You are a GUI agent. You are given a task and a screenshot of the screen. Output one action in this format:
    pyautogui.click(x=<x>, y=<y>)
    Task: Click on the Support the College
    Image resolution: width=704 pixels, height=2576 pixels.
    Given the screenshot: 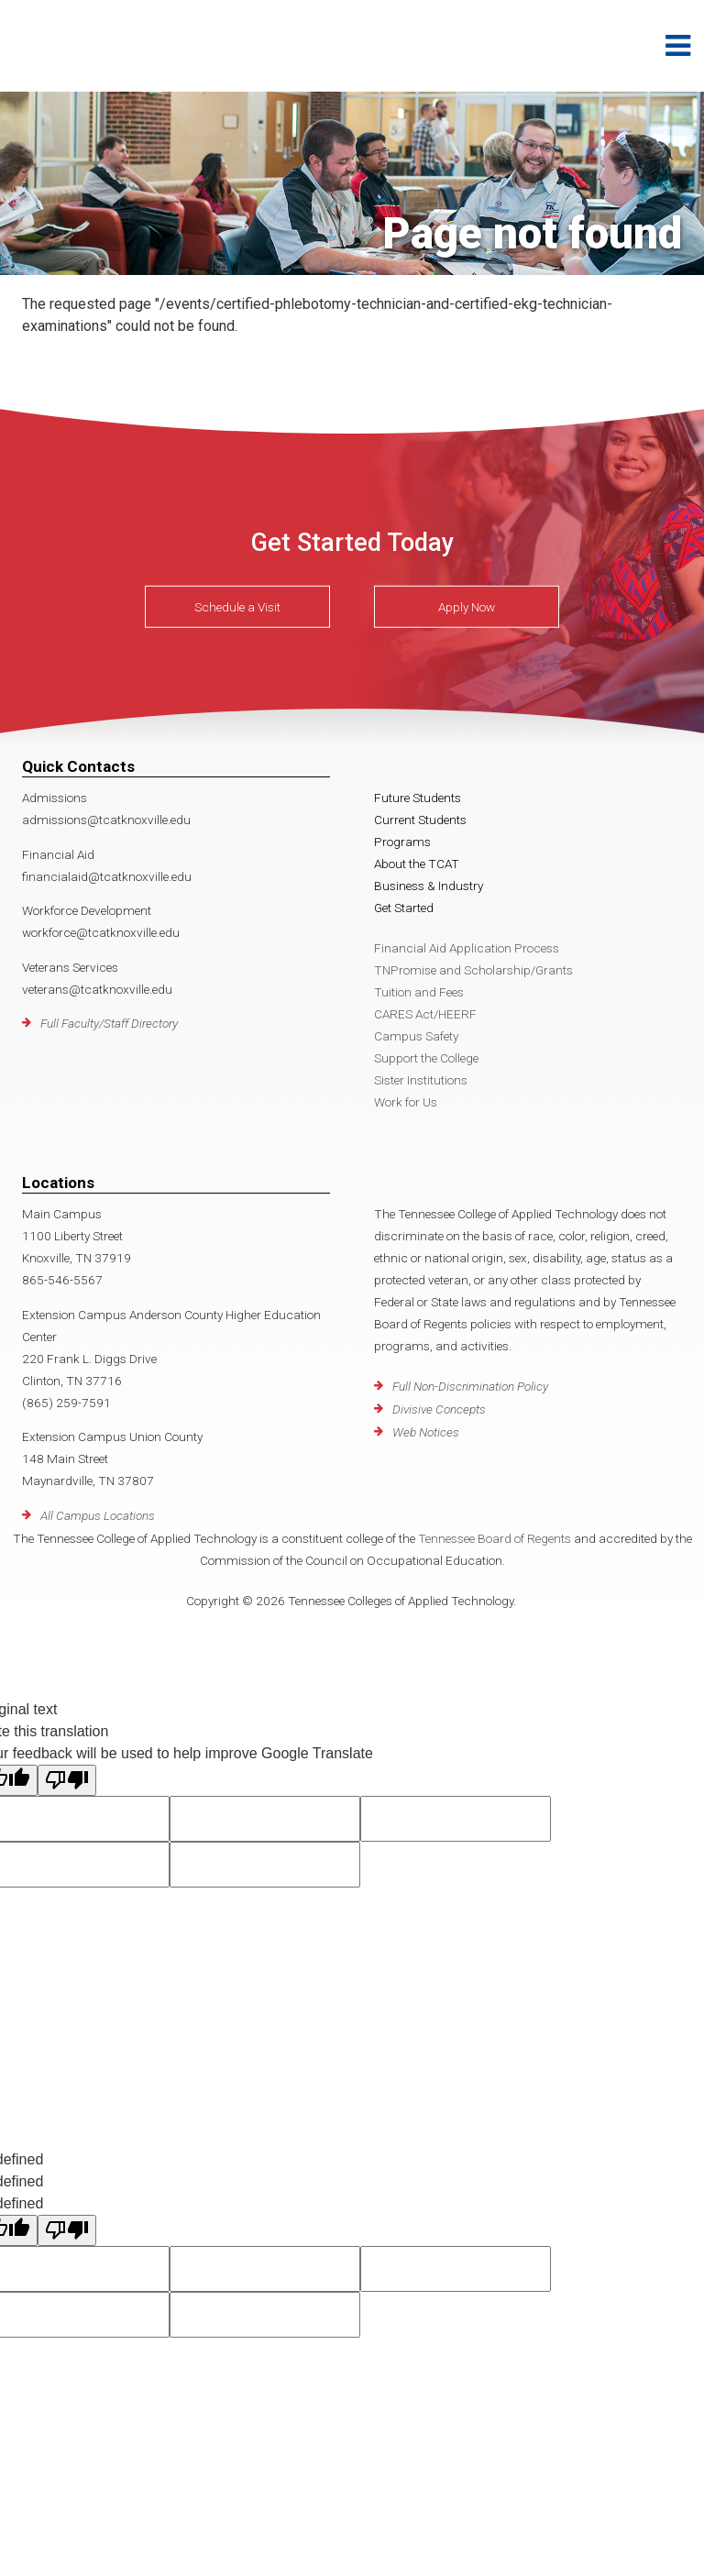 What is the action you would take?
    pyautogui.click(x=426, y=1058)
    